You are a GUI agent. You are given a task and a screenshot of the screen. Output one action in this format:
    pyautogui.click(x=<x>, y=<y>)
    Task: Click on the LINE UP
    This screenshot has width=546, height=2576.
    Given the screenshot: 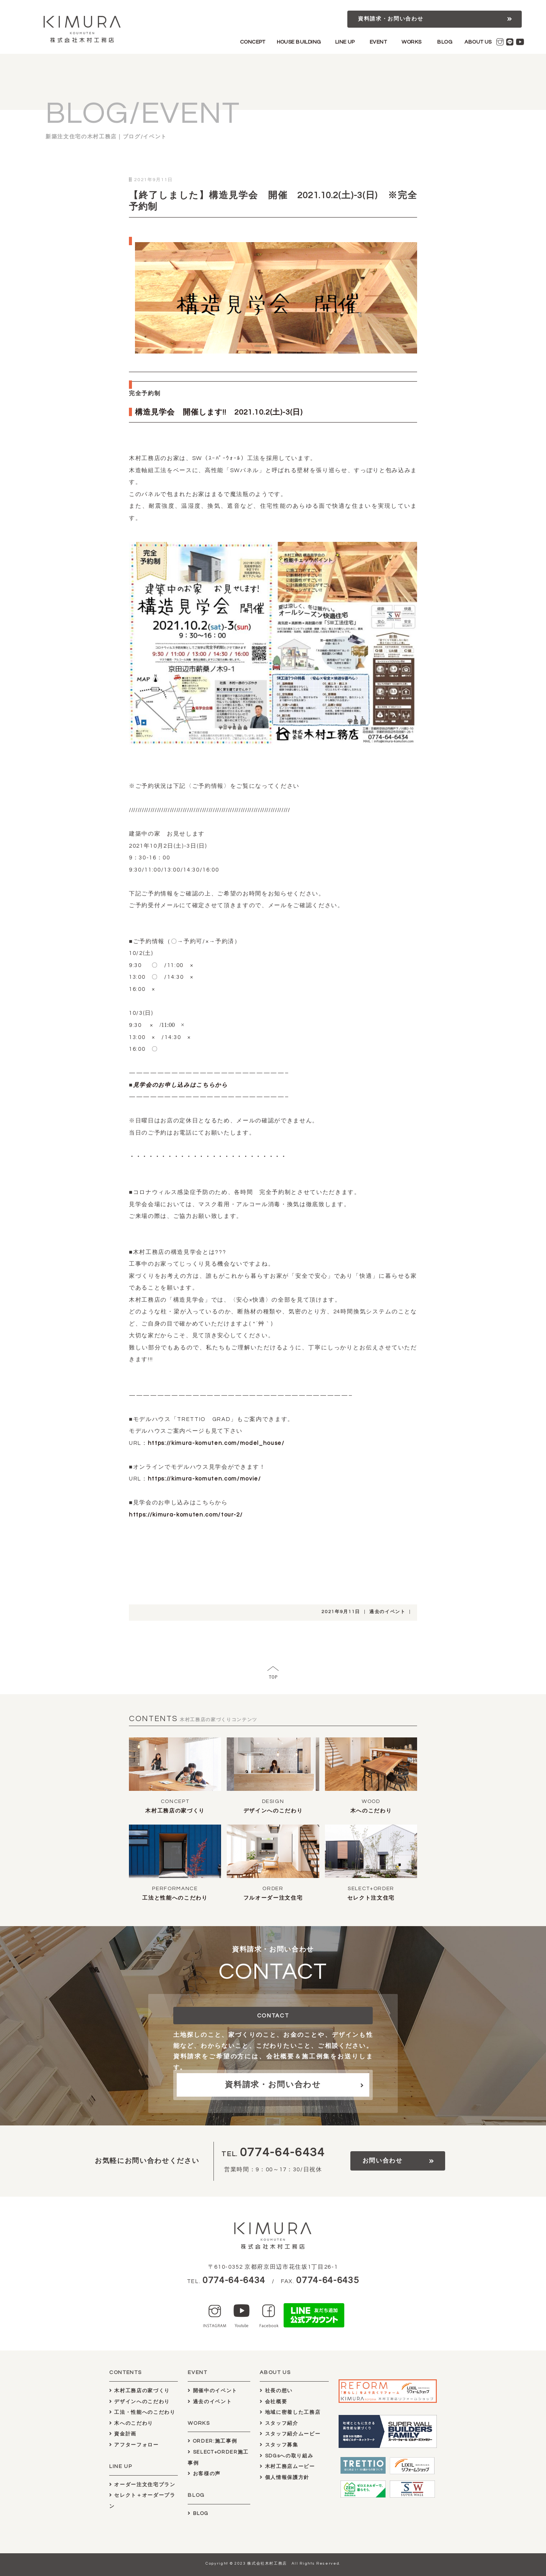 What is the action you would take?
    pyautogui.click(x=345, y=42)
    